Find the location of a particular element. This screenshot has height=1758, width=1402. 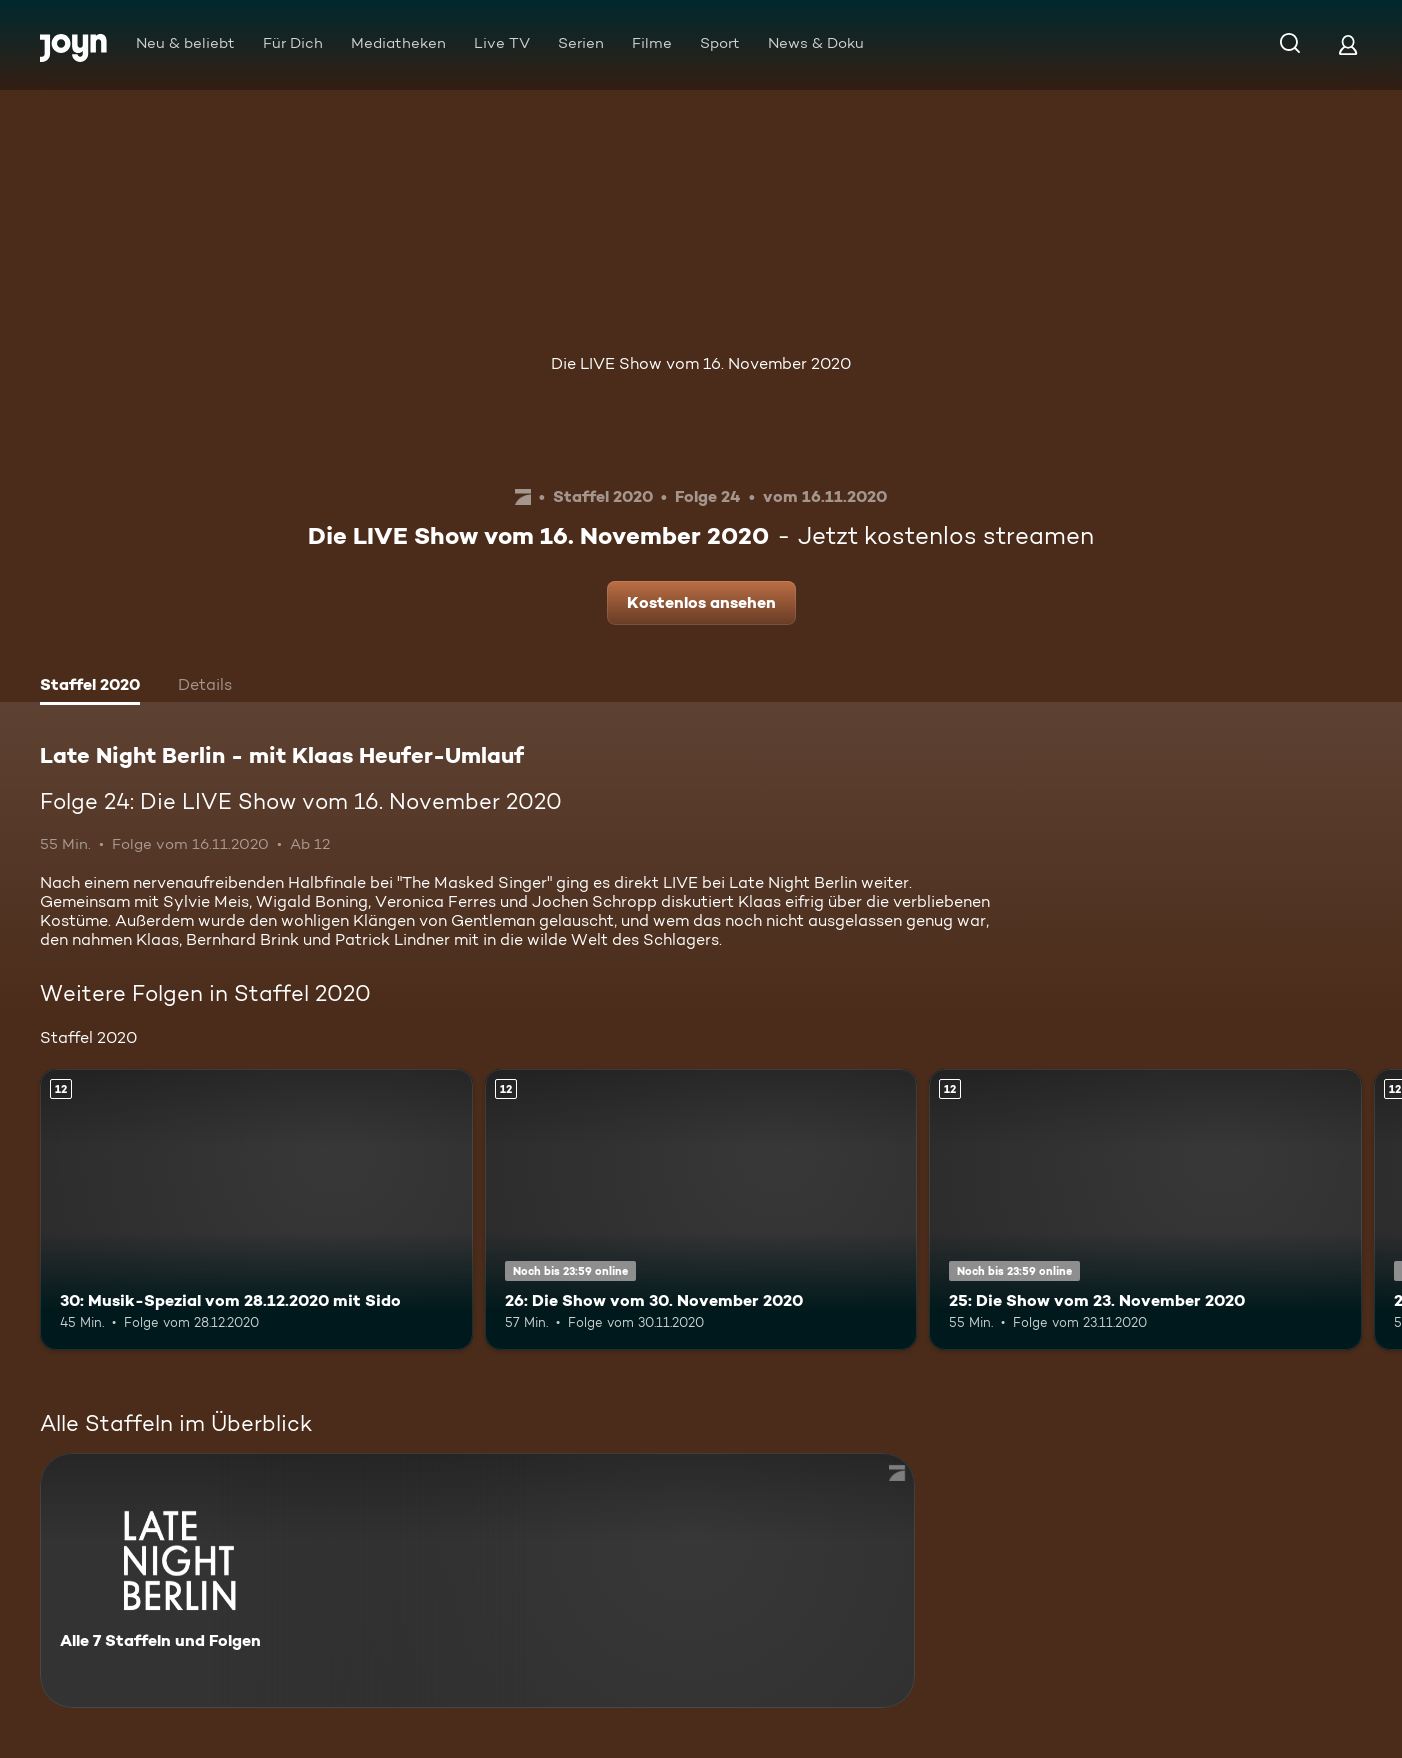

[Late Night Berlin - mit Klaas Heufer-Umlauf . Alle 7 Staffeln und Folgen. Mehr Infos zur Serie] is located at coordinates (477, 1580).